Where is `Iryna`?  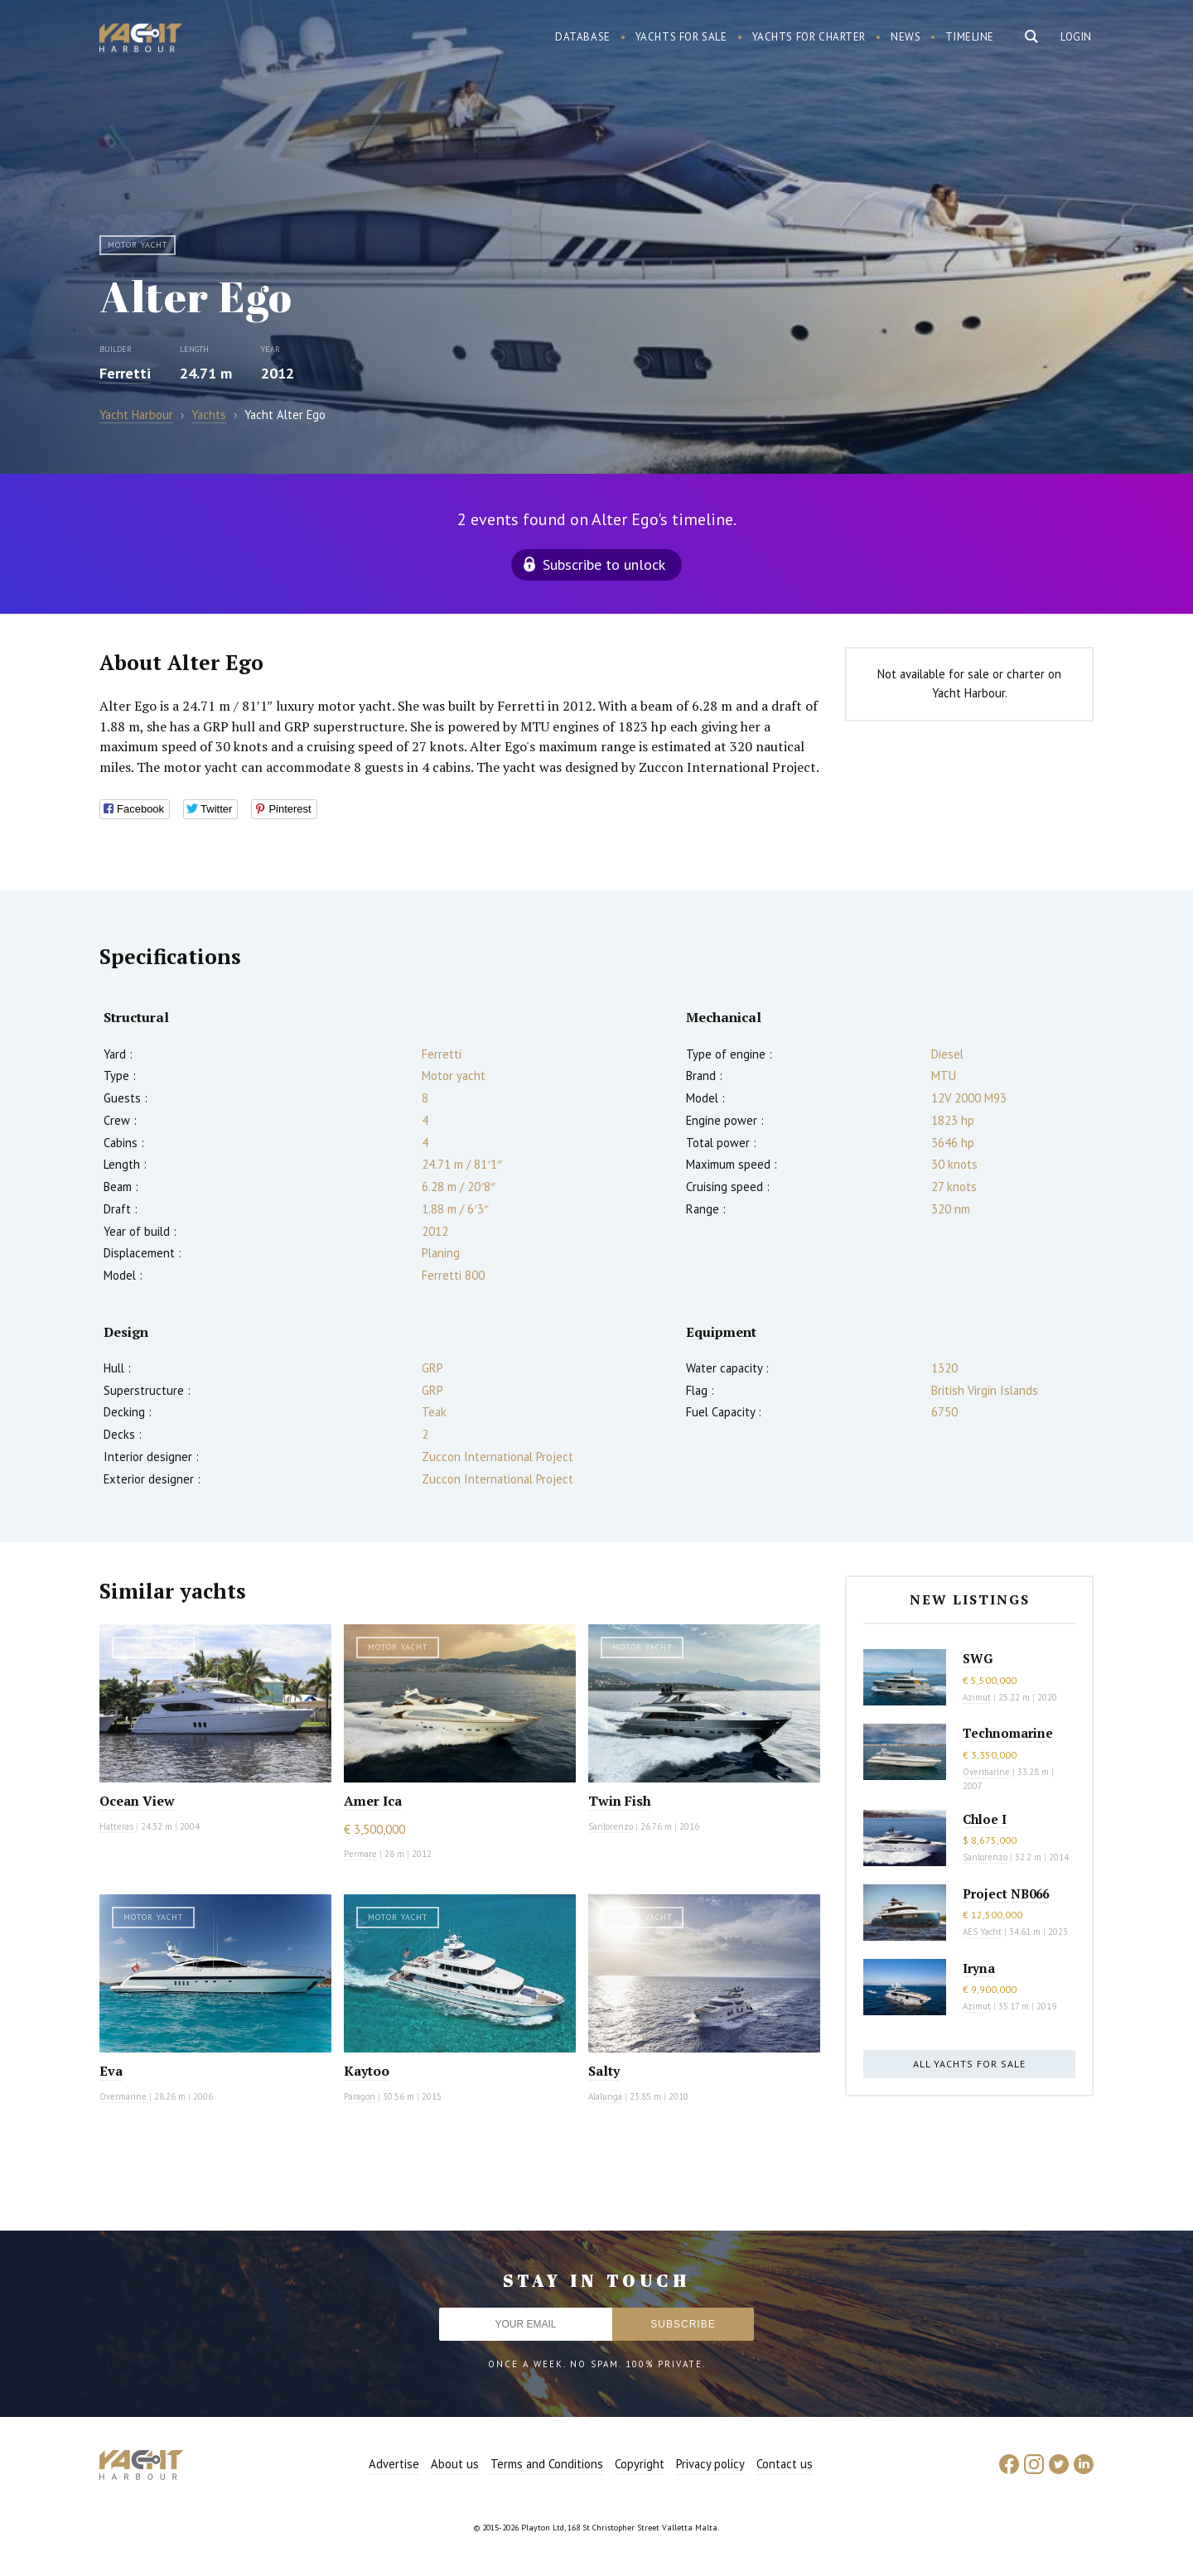 Iryna is located at coordinates (979, 1968).